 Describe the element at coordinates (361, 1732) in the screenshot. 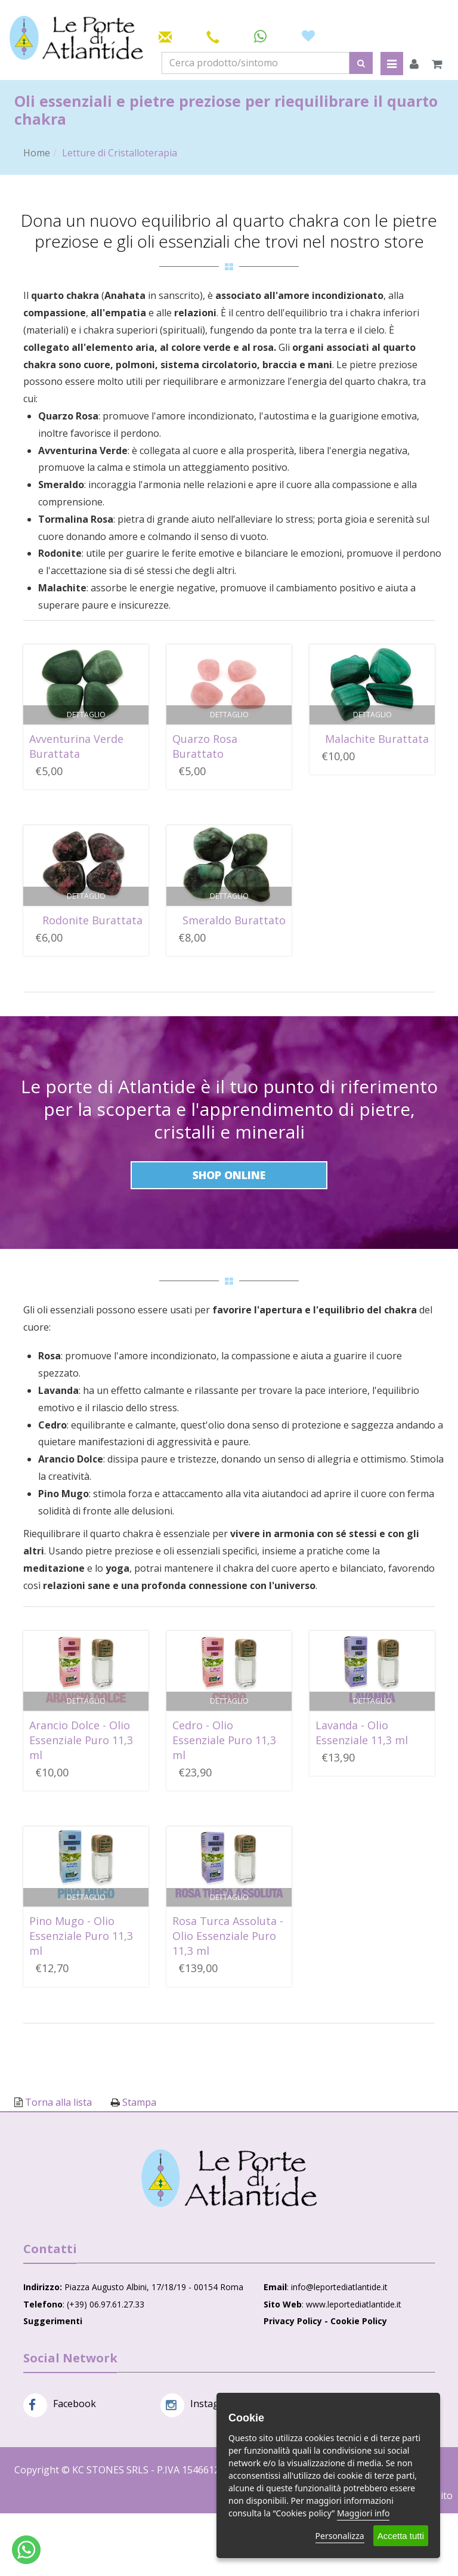

I see `Lavanda - Olio Essenziale 11,3 ml` at that location.